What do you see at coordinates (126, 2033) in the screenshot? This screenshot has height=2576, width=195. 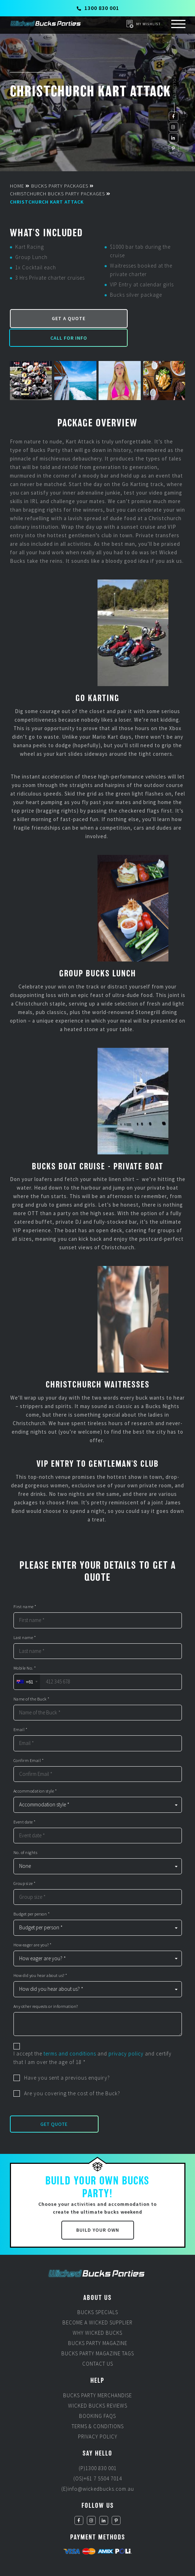 I see `privacy policy` at bounding box center [126, 2033].